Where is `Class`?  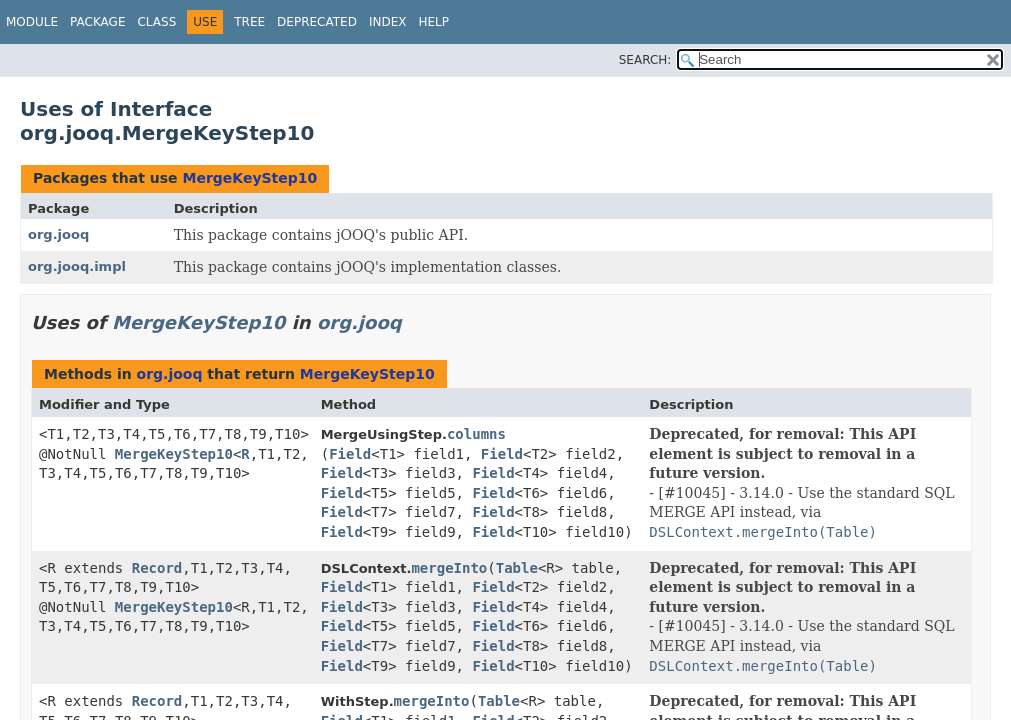 Class is located at coordinates (156, 22).